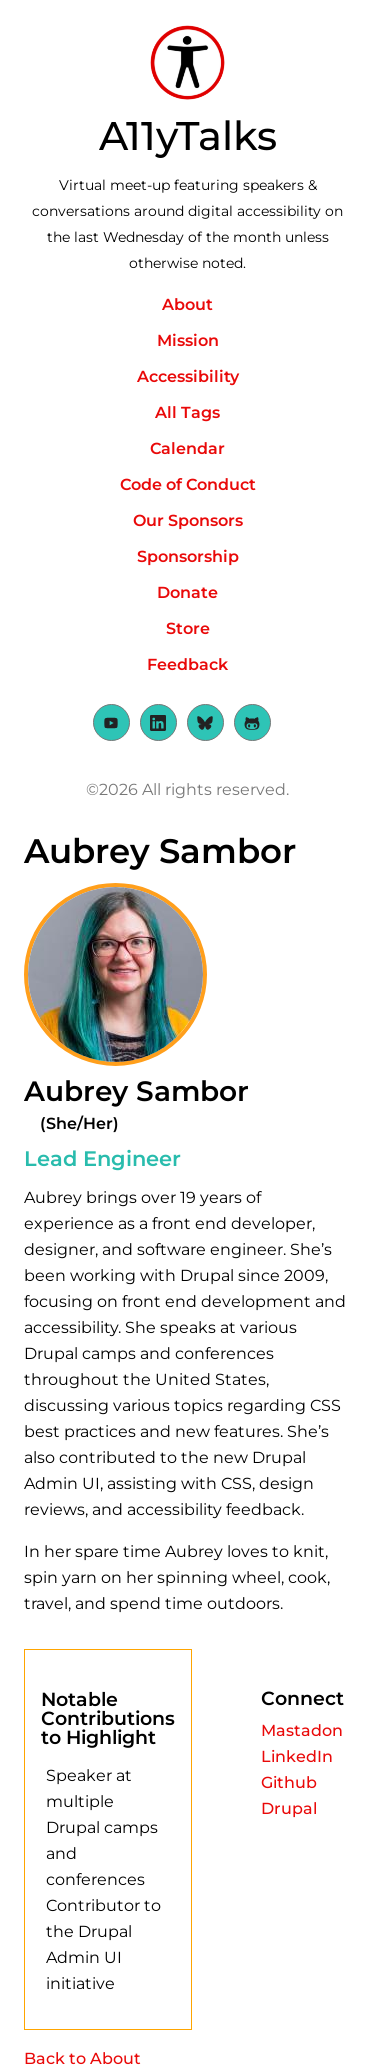 Image resolution: width=375 pixels, height=2072 pixels. I want to click on Calendar, so click(187, 448).